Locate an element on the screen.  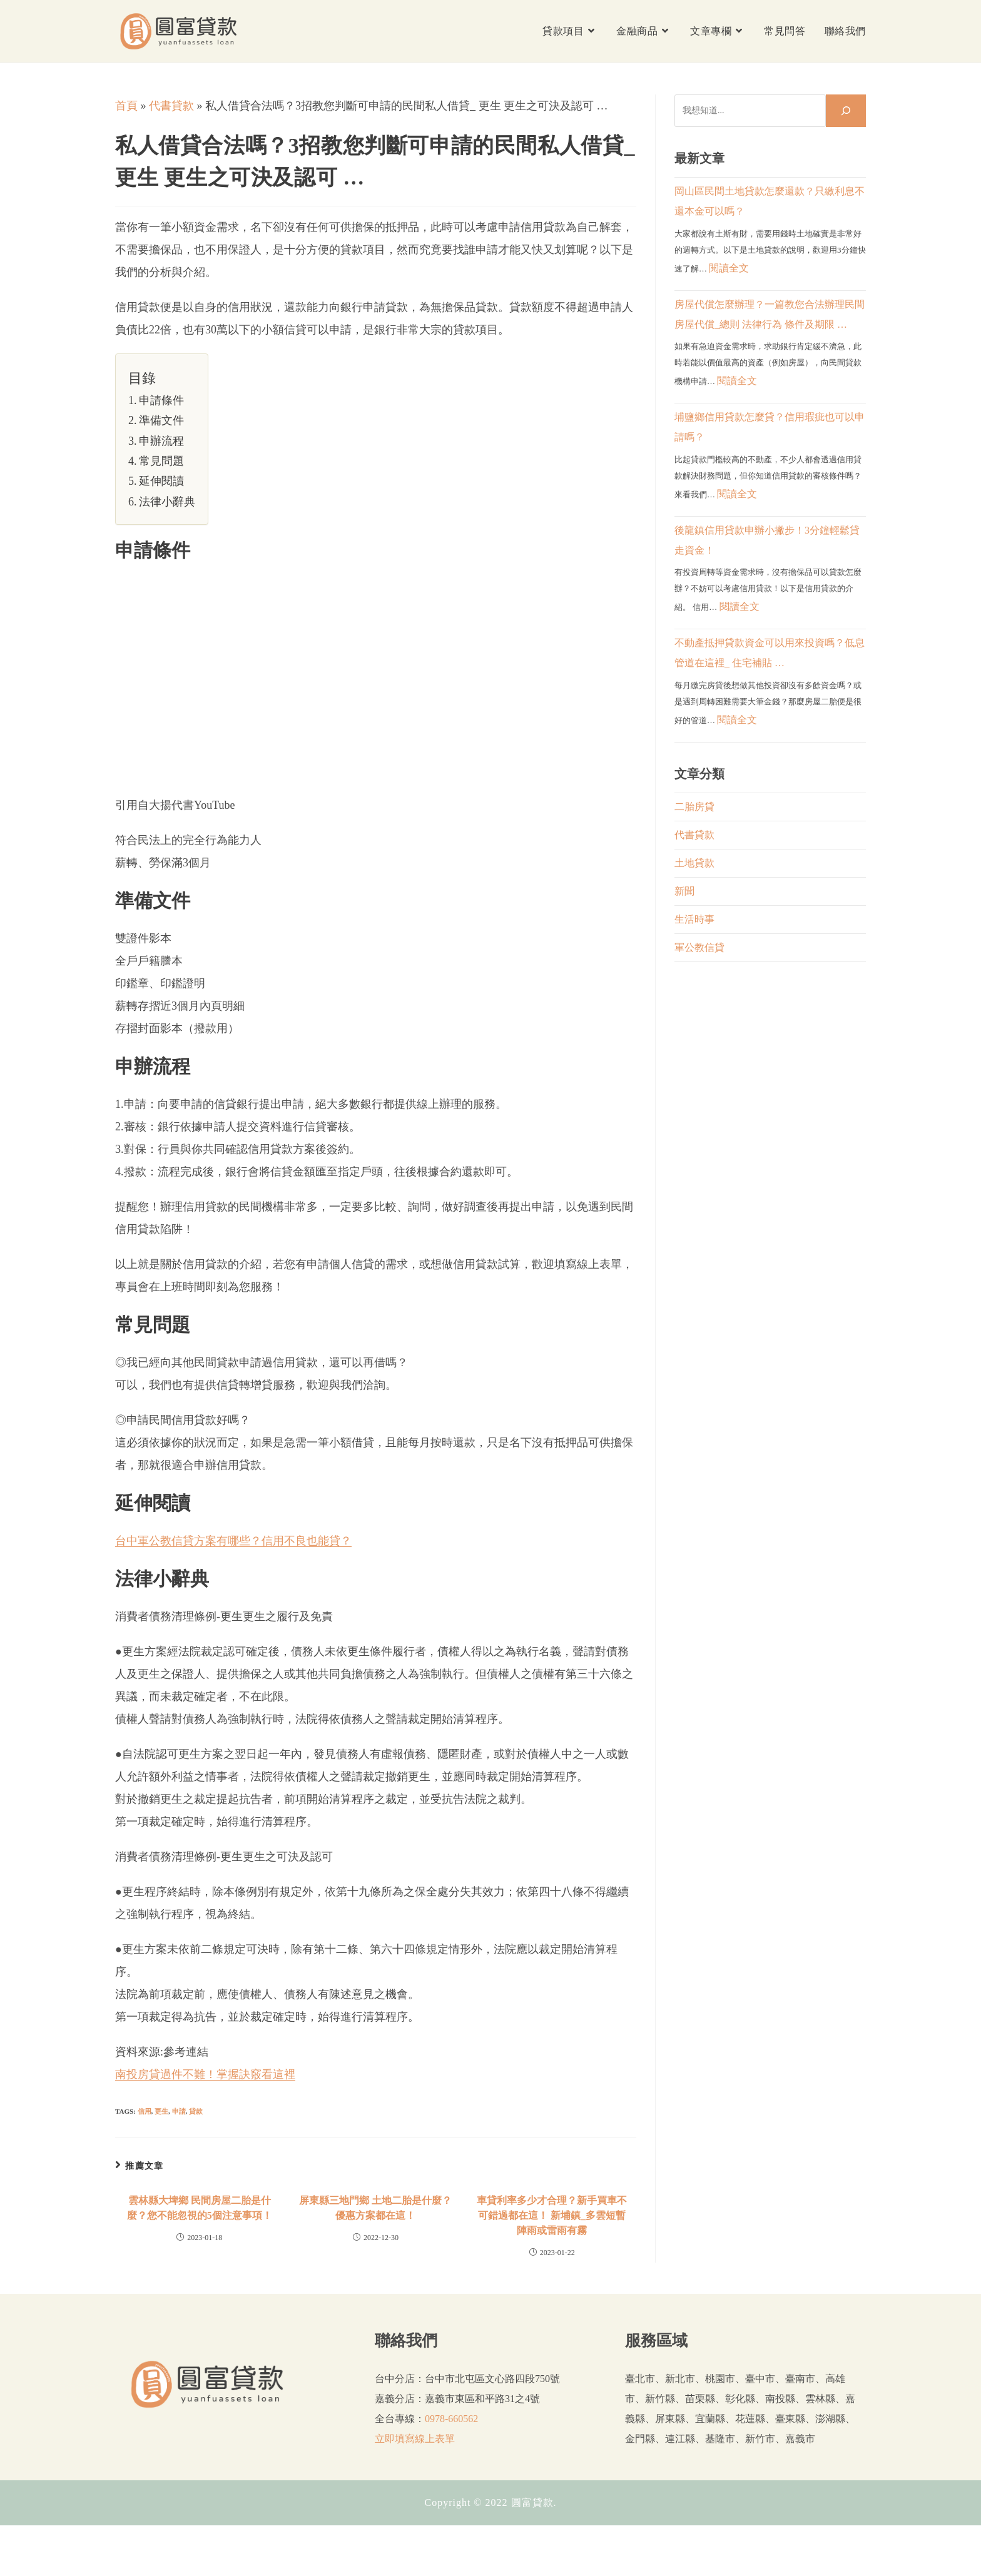
二胎房貸 is located at coordinates (694, 806).